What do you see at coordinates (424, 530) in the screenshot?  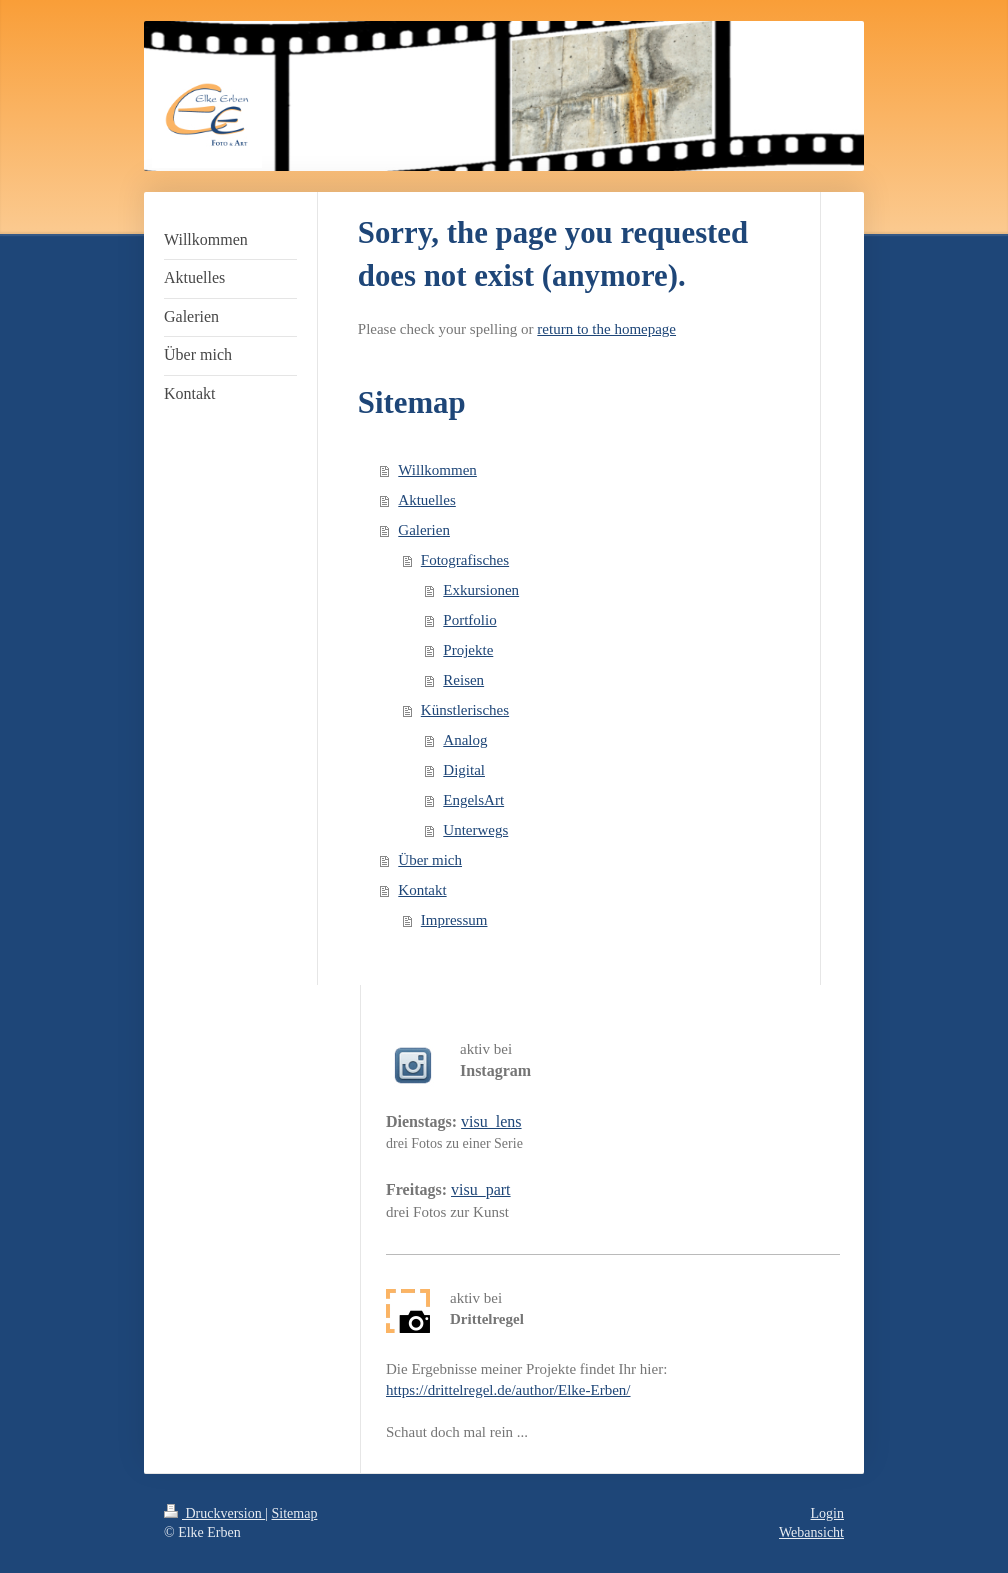 I see `Galerien` at bounding box center [424, 530].